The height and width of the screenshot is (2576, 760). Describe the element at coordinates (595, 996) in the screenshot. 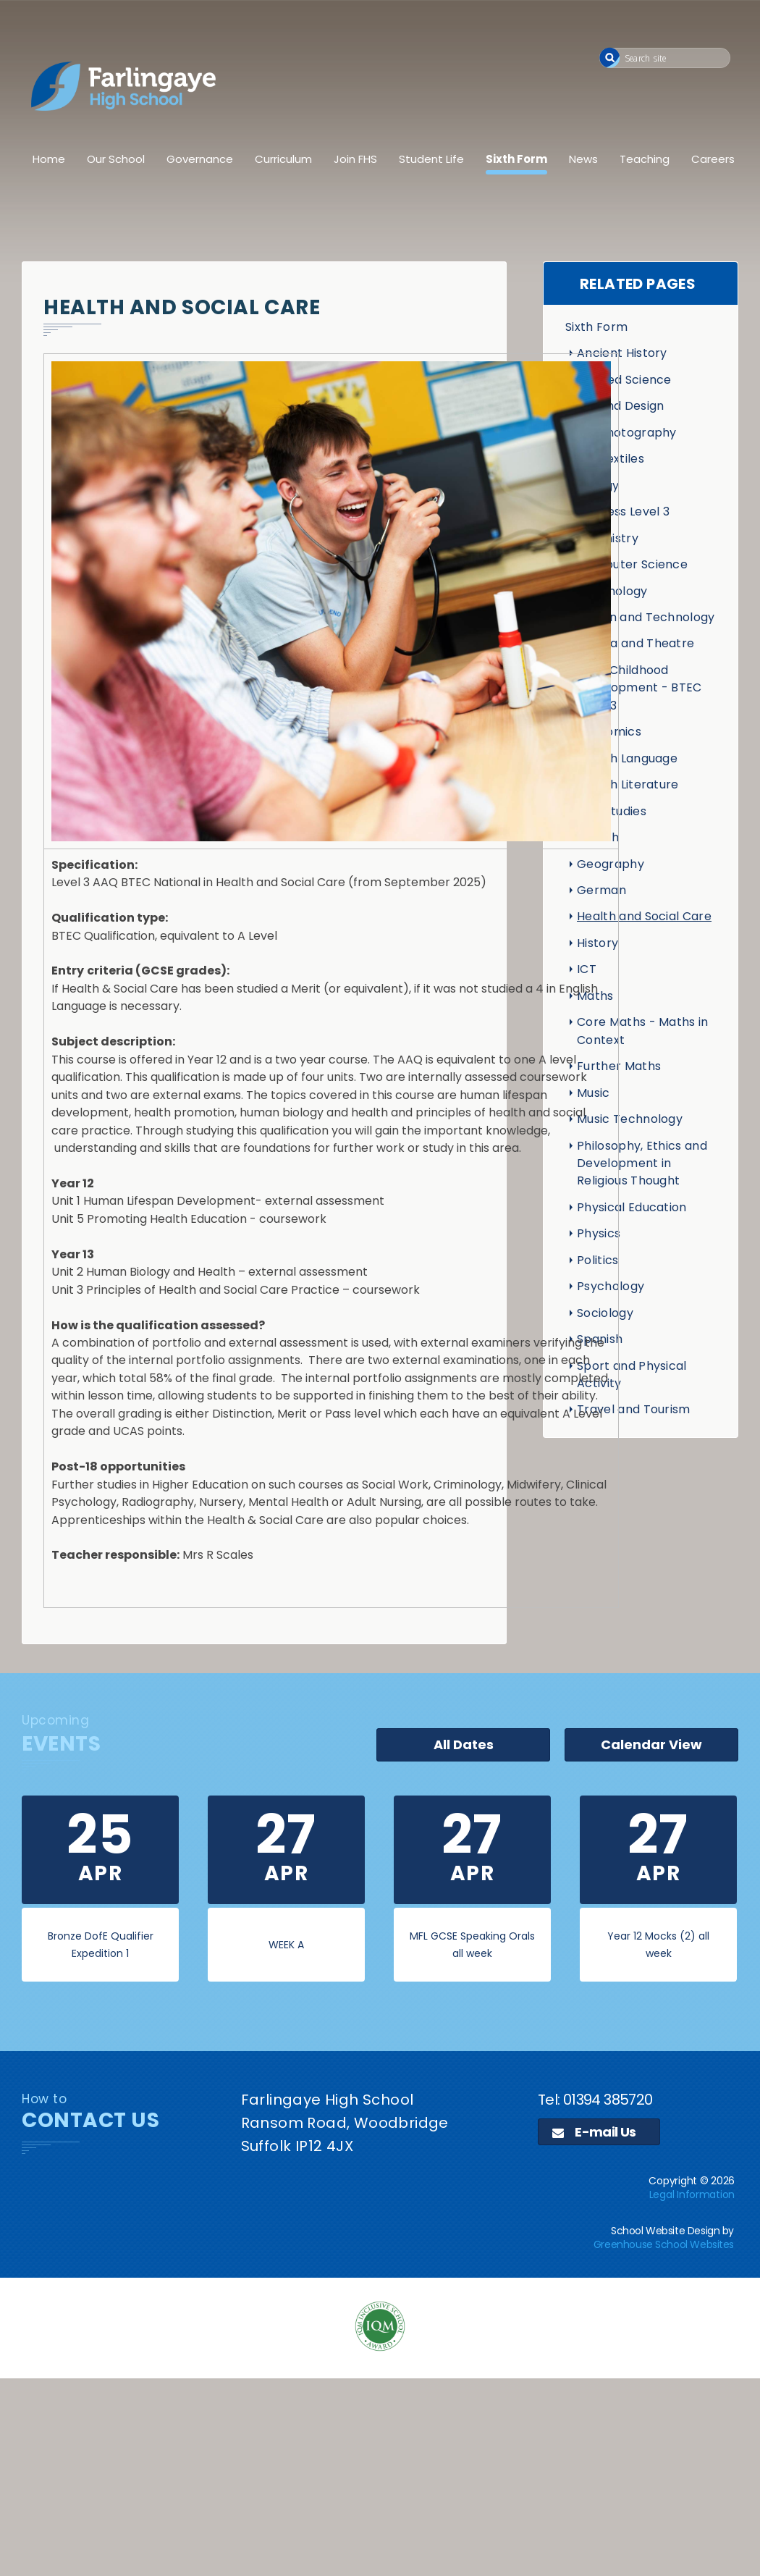

I see `Maths` at that location.